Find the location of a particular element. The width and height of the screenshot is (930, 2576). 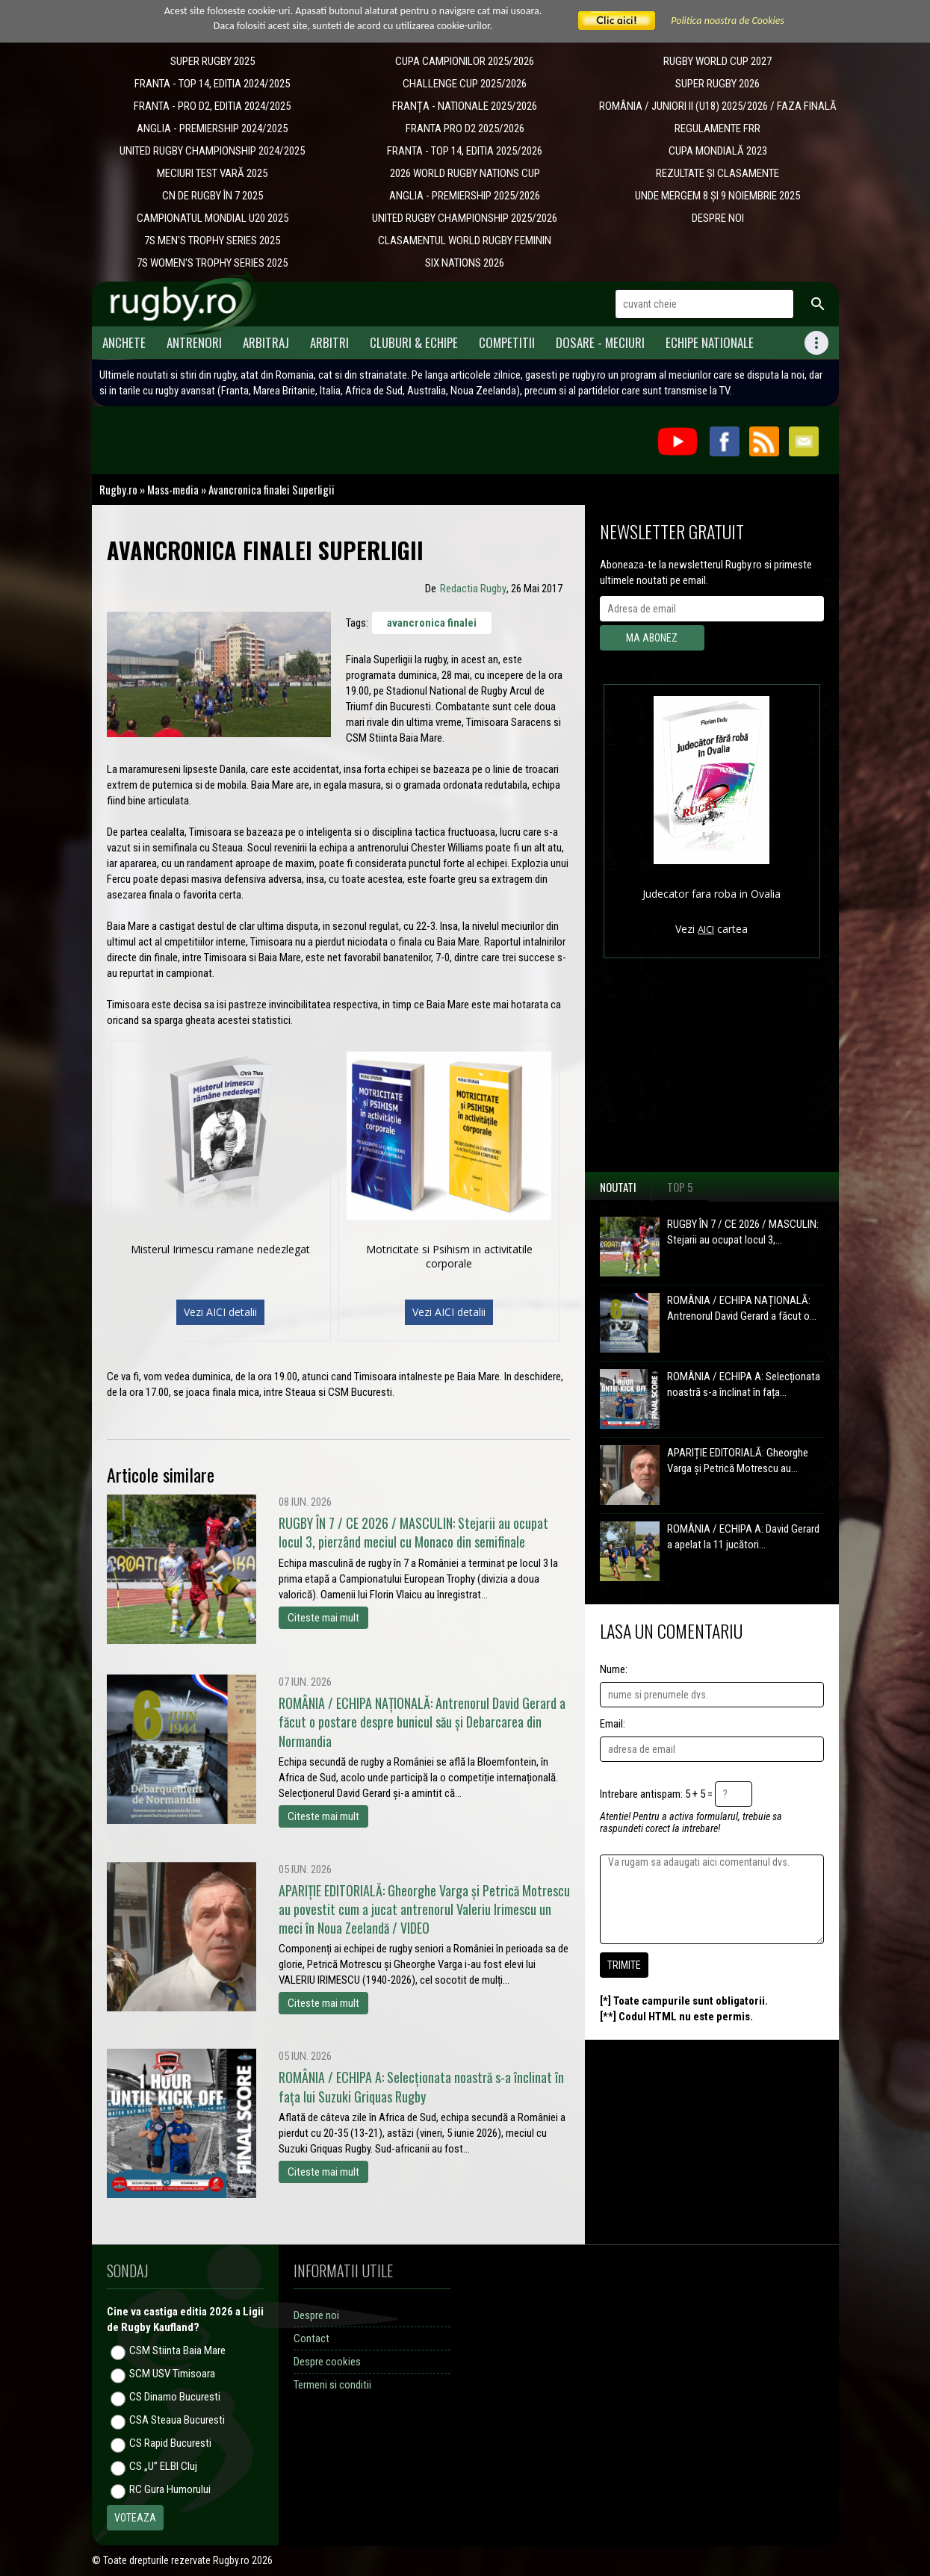

ANGLIA - PREMIERSHIP 2024/2025 is located at coordinates (212, 128).